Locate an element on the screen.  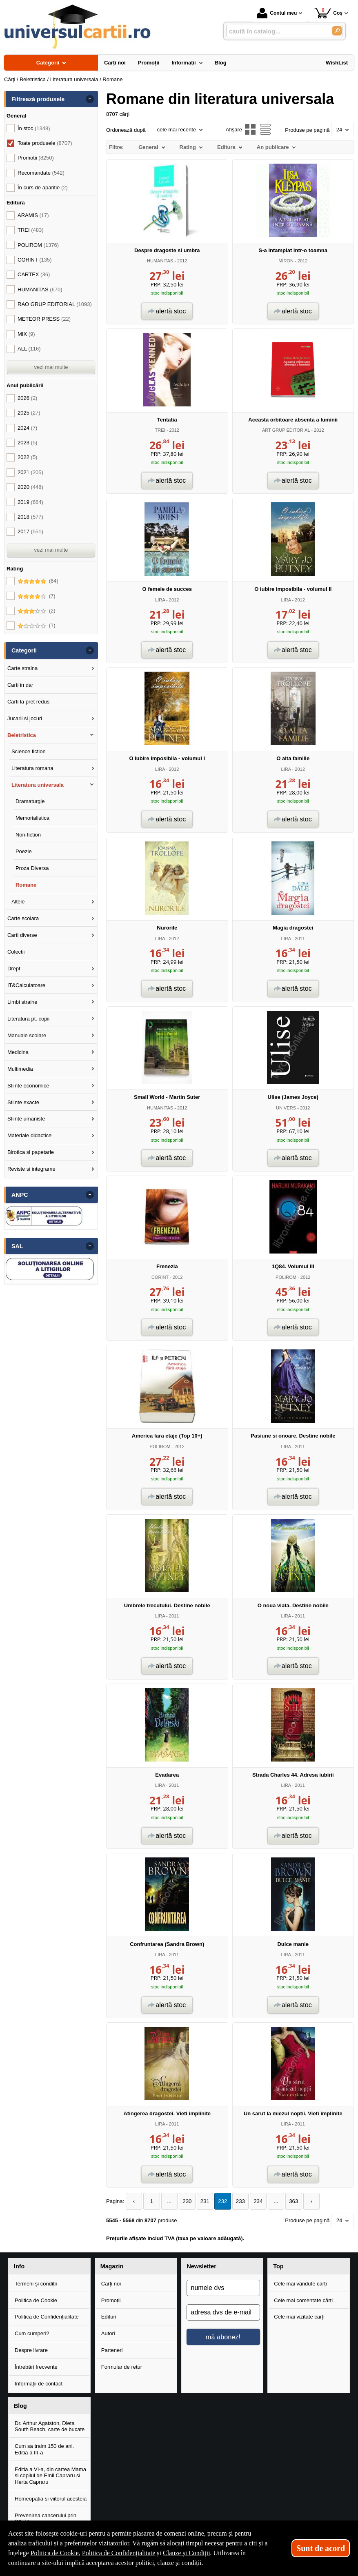
Memorialistica is located at coordinates (32, 818).